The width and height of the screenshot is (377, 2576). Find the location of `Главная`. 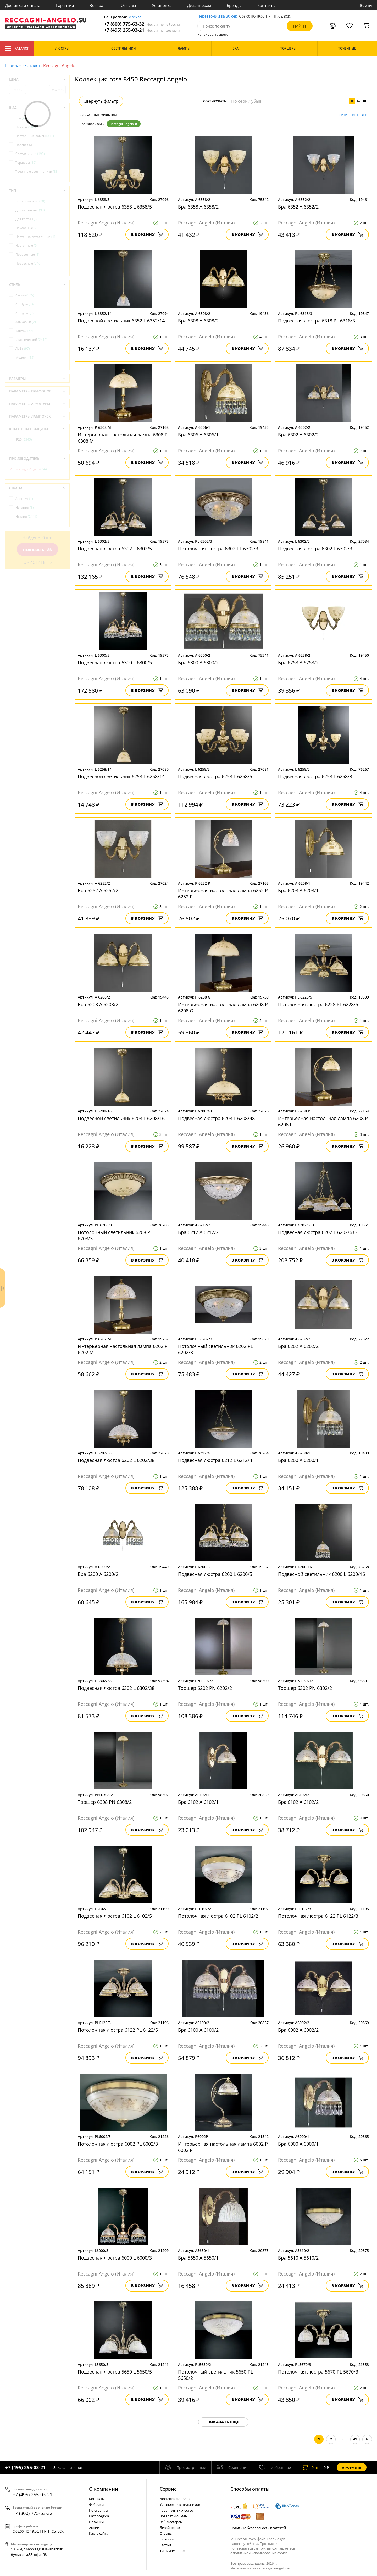

Главная is located at coordinates (13, 65).